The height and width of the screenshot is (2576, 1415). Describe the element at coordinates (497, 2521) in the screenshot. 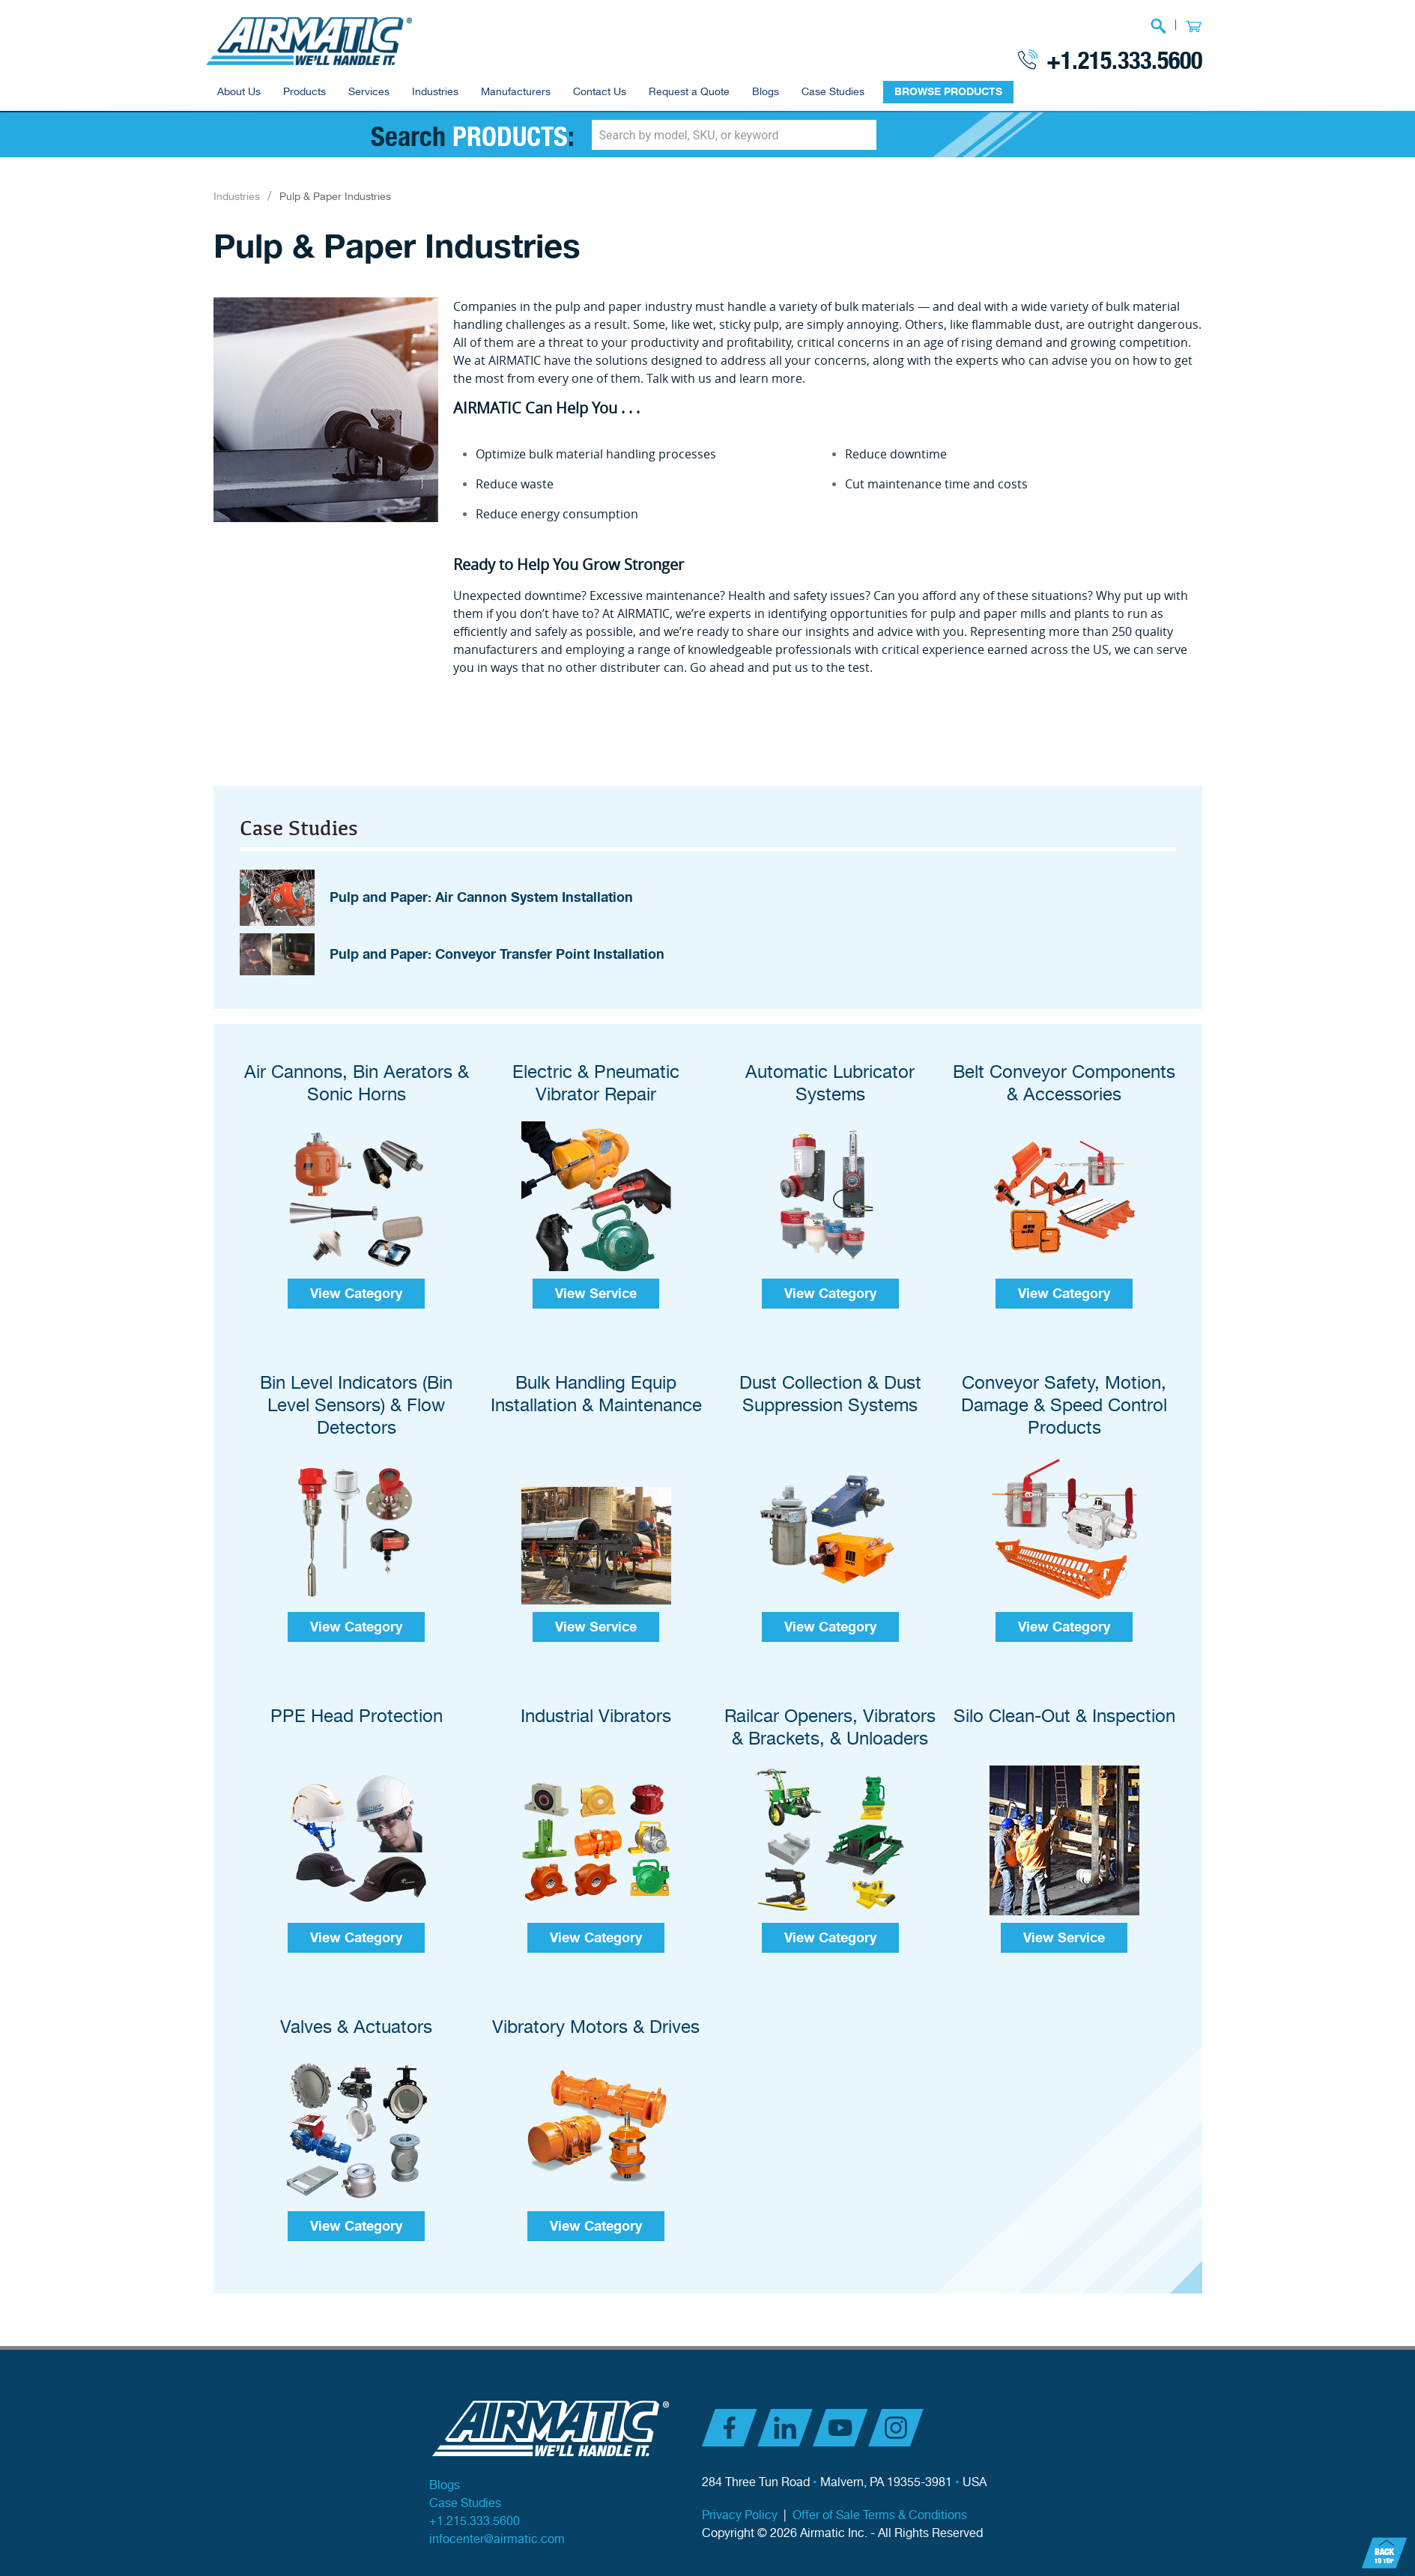

I see `infocenter@airmatic.com` at that location.